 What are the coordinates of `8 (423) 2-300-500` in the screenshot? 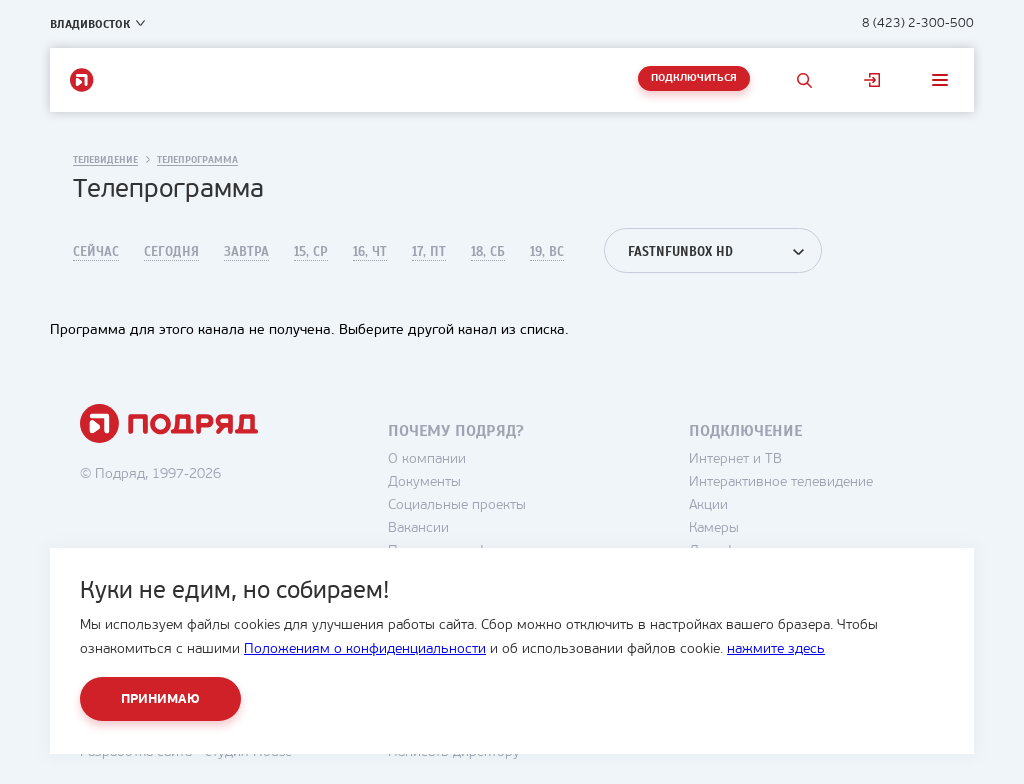 It's located at (918, 23).